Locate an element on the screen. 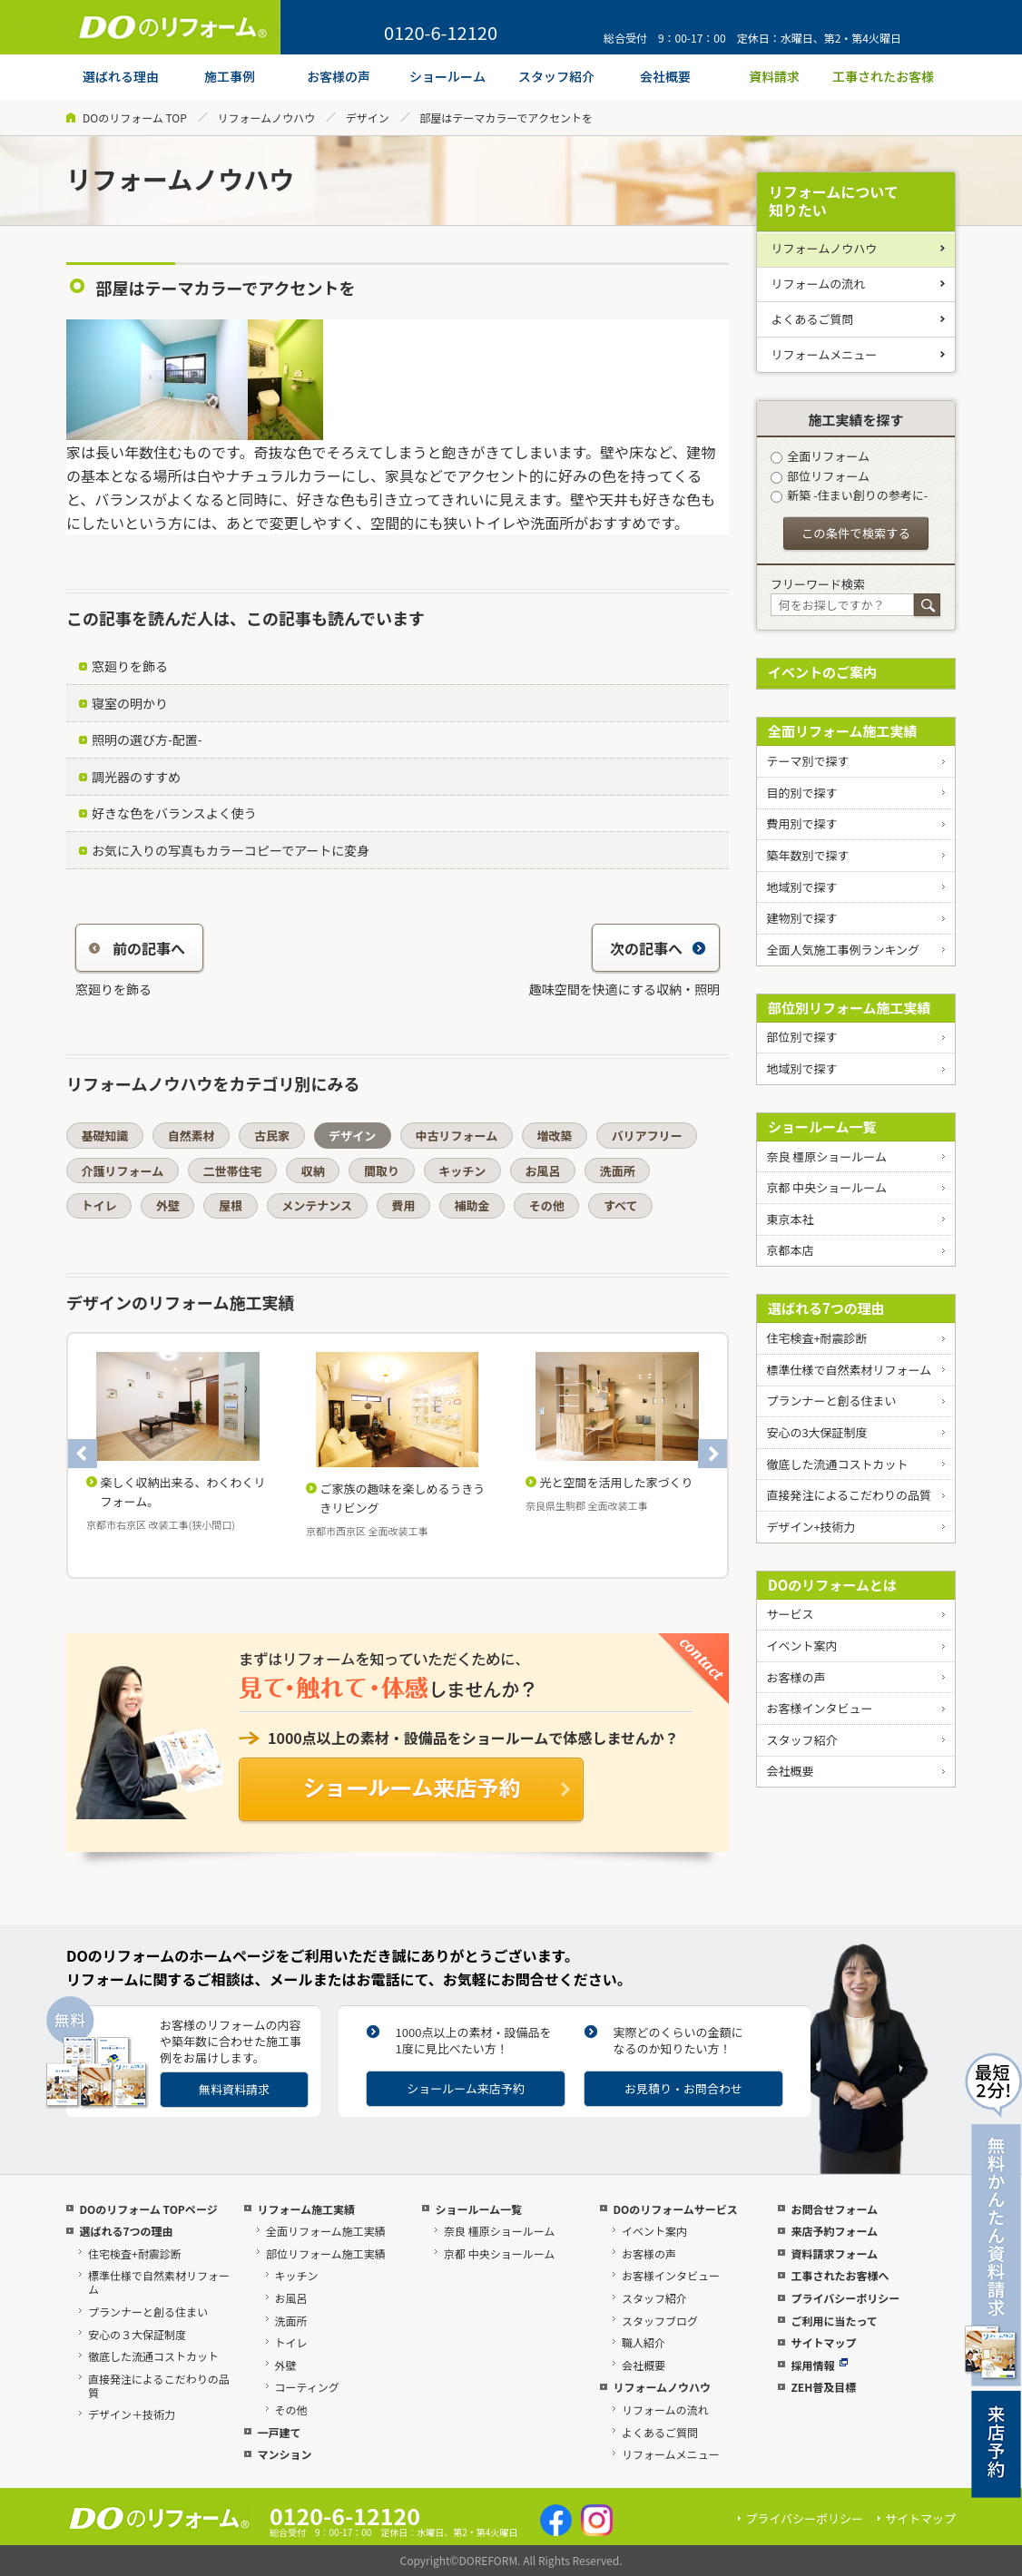  スタッフブログ is located at coordinates (660, 2320).